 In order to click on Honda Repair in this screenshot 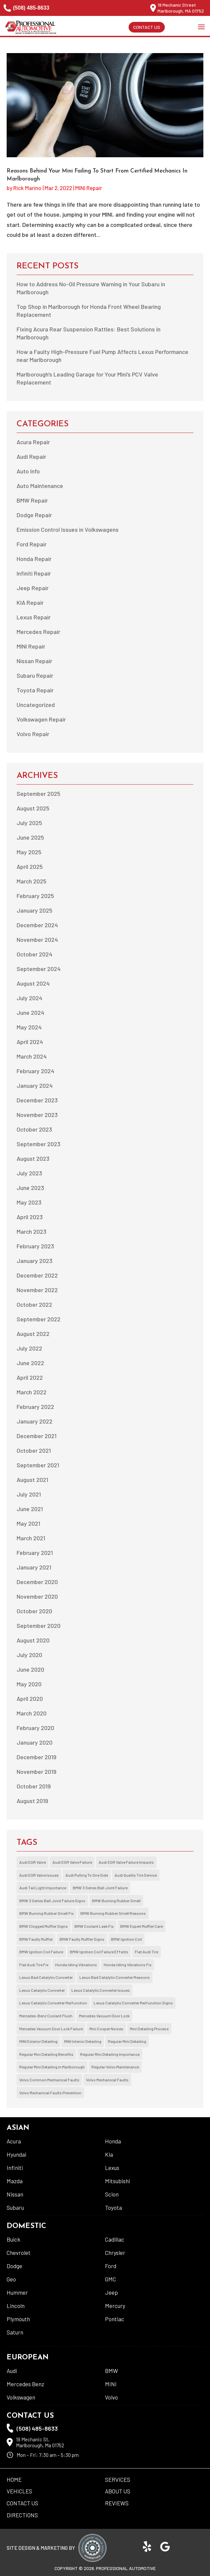, I will do `click(34, 558)`.